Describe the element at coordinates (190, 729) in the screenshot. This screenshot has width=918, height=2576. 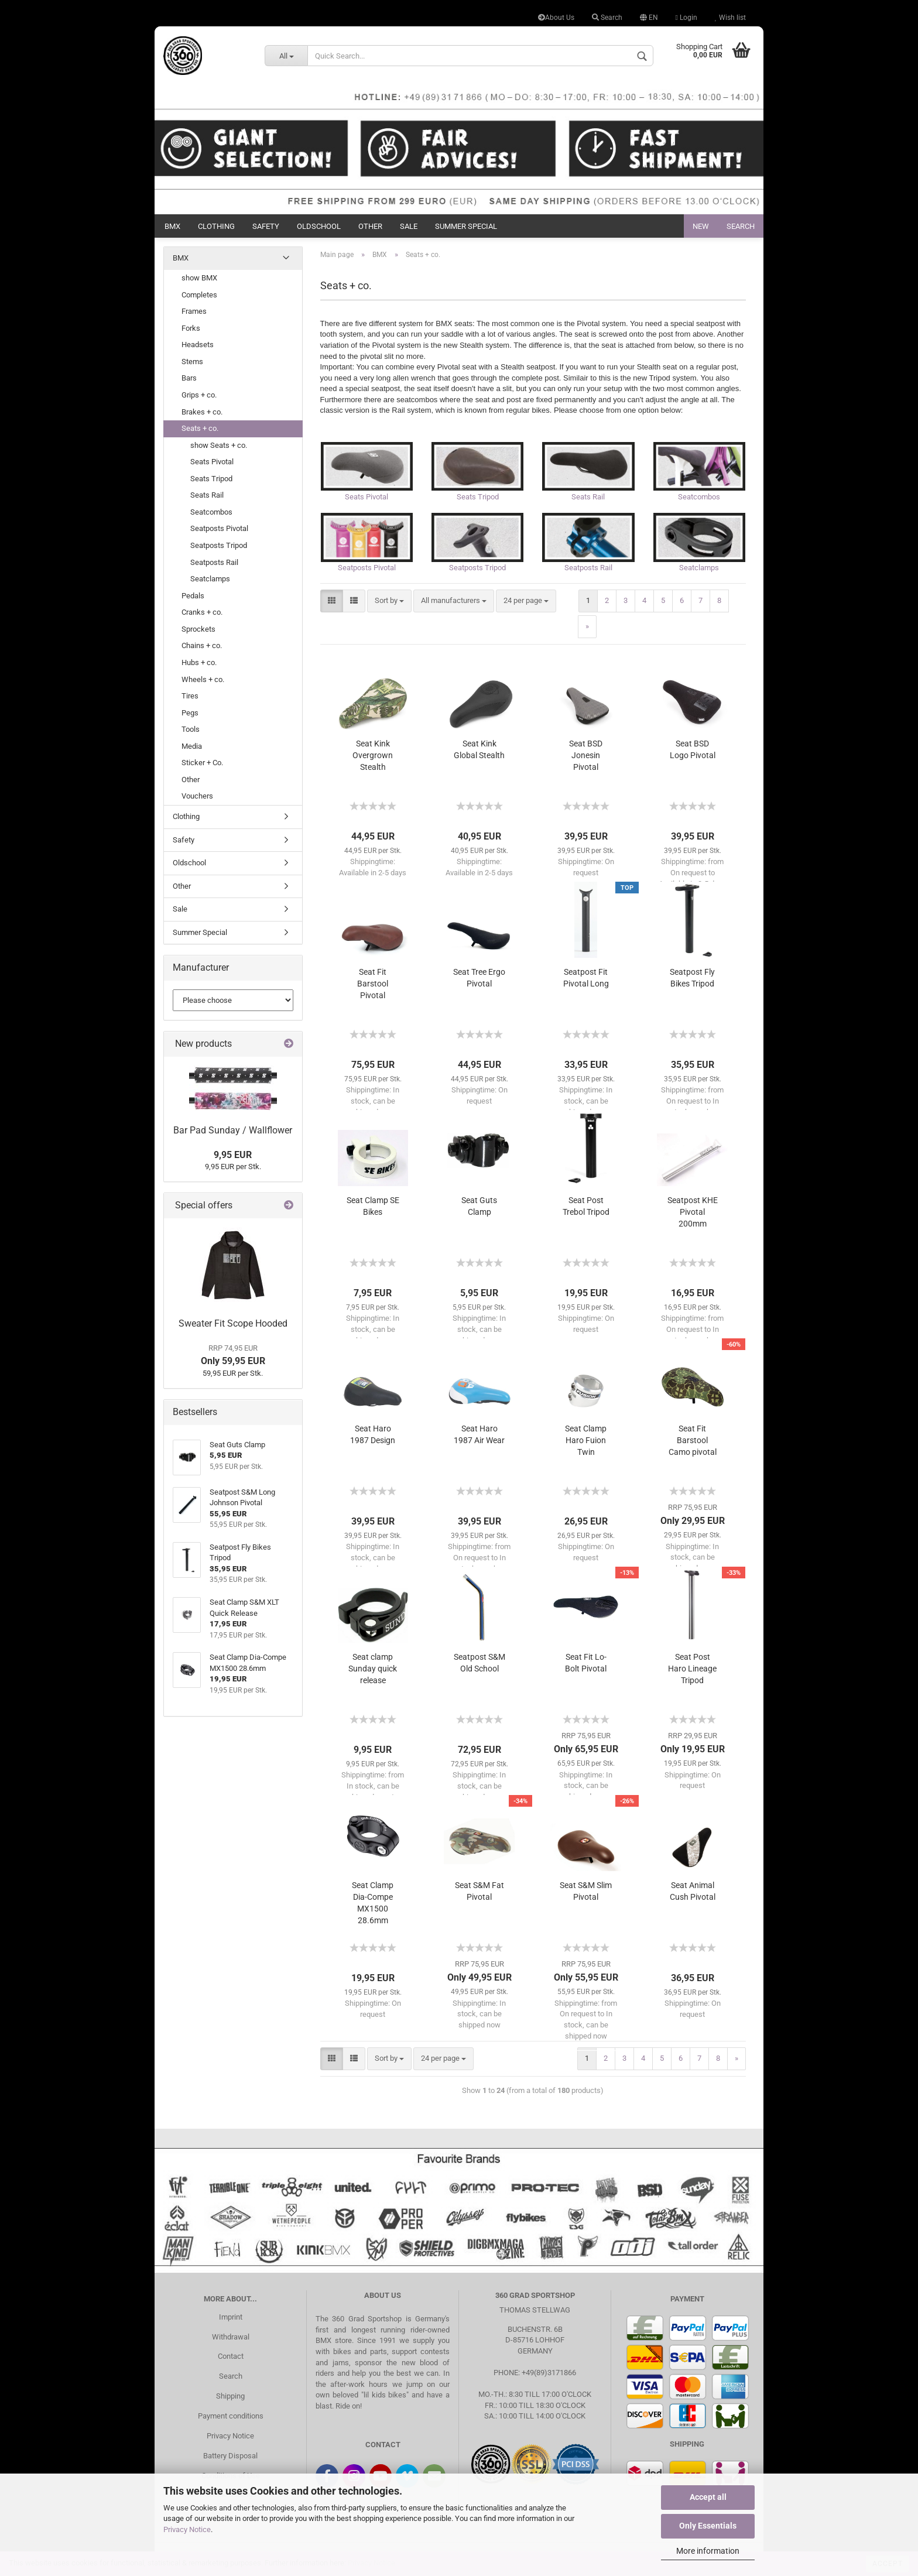
I see `Tools` at that location.